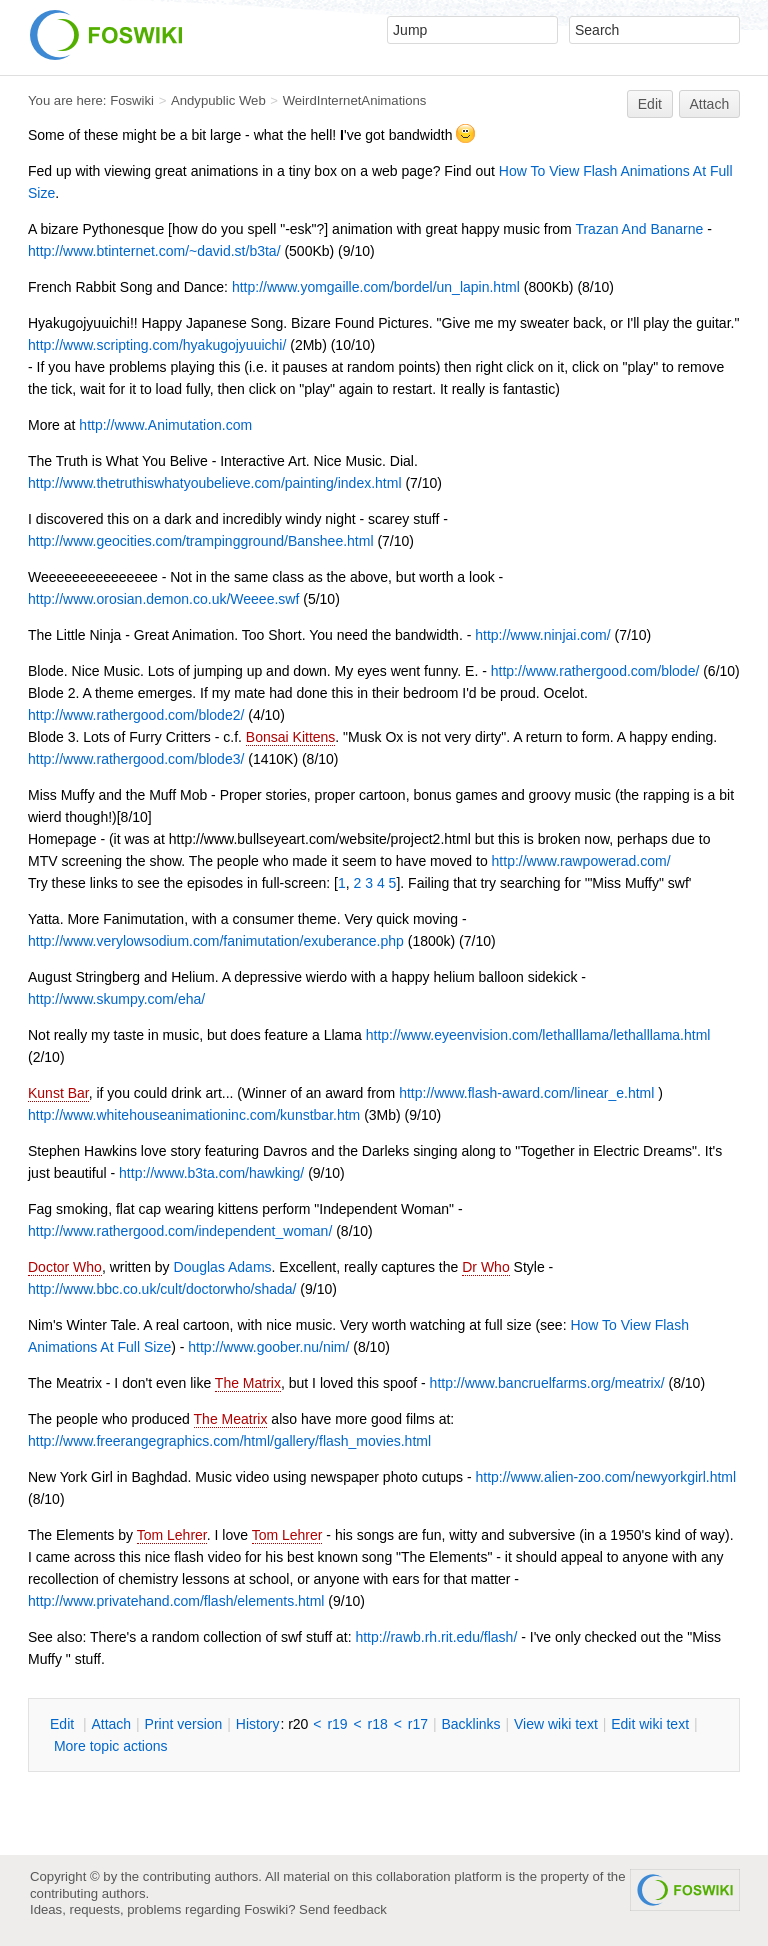  I want to click on The Matrix, so click(248, 1383).